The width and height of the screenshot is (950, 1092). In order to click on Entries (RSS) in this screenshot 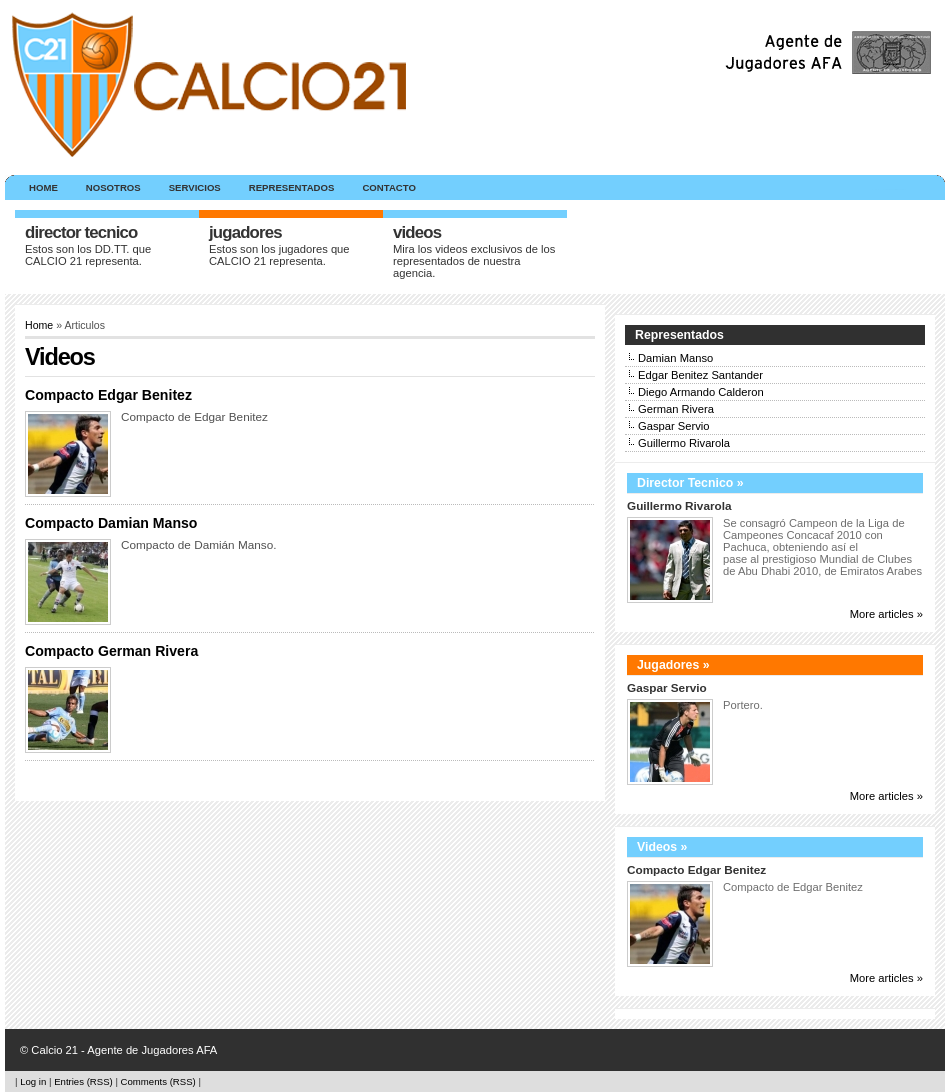, I will do `click(83, 1081)`.